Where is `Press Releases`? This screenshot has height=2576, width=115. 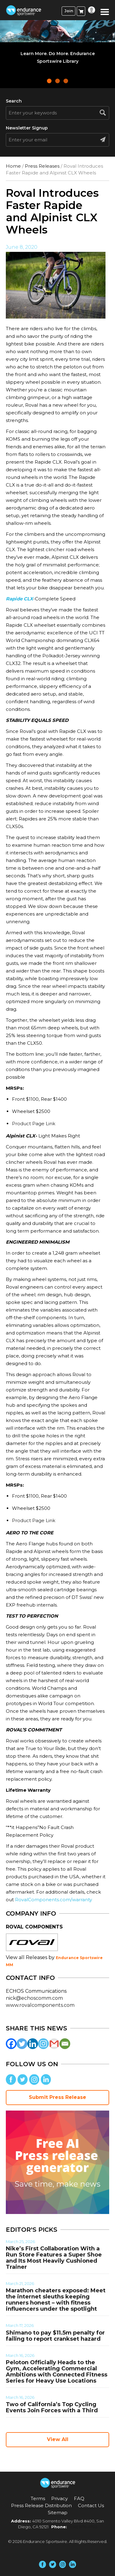 Press Releases is located at coordinates (42, 166).